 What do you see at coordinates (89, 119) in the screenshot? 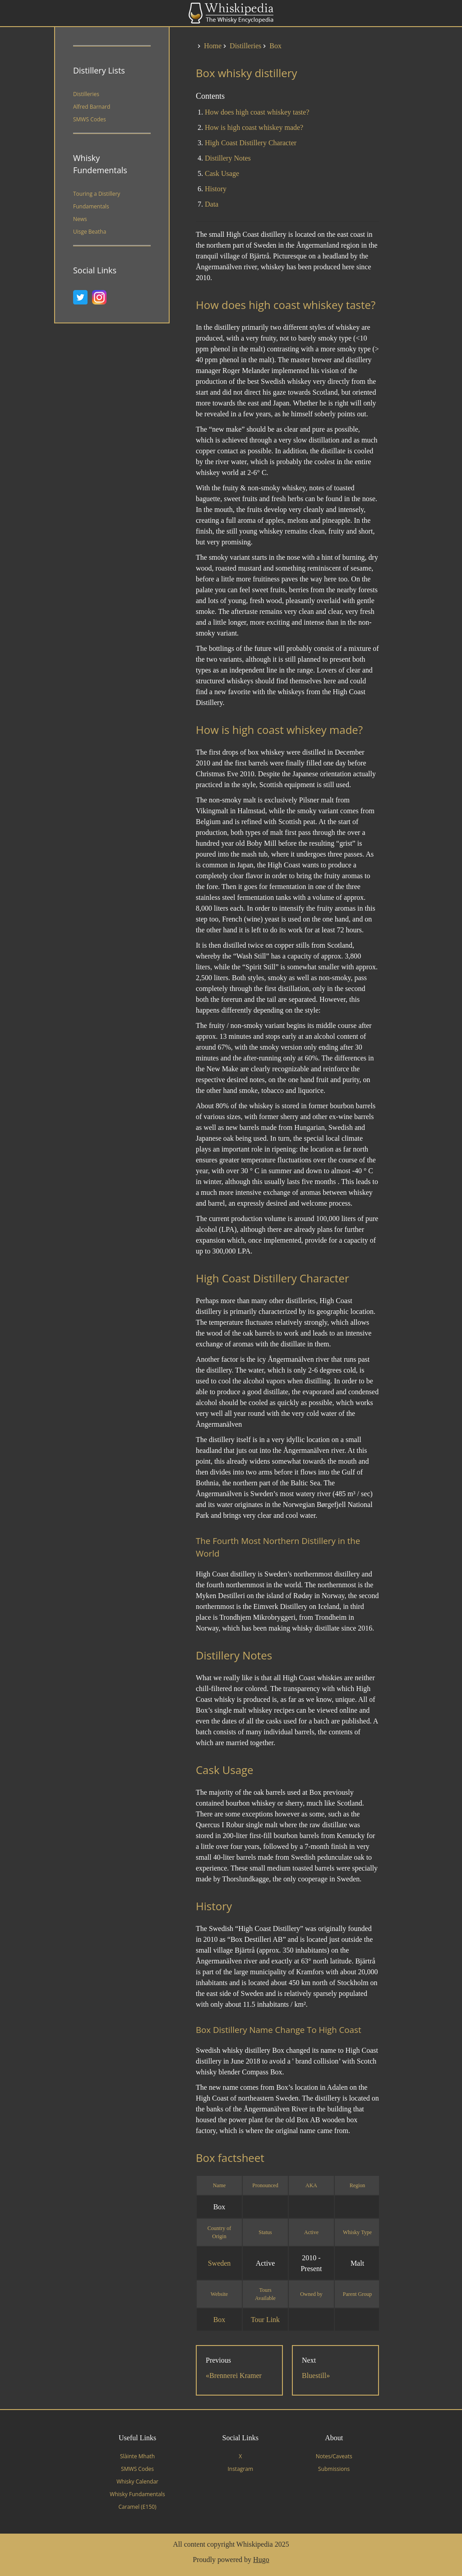
I see `SMWS Codes` at bounding box center [89, 119].